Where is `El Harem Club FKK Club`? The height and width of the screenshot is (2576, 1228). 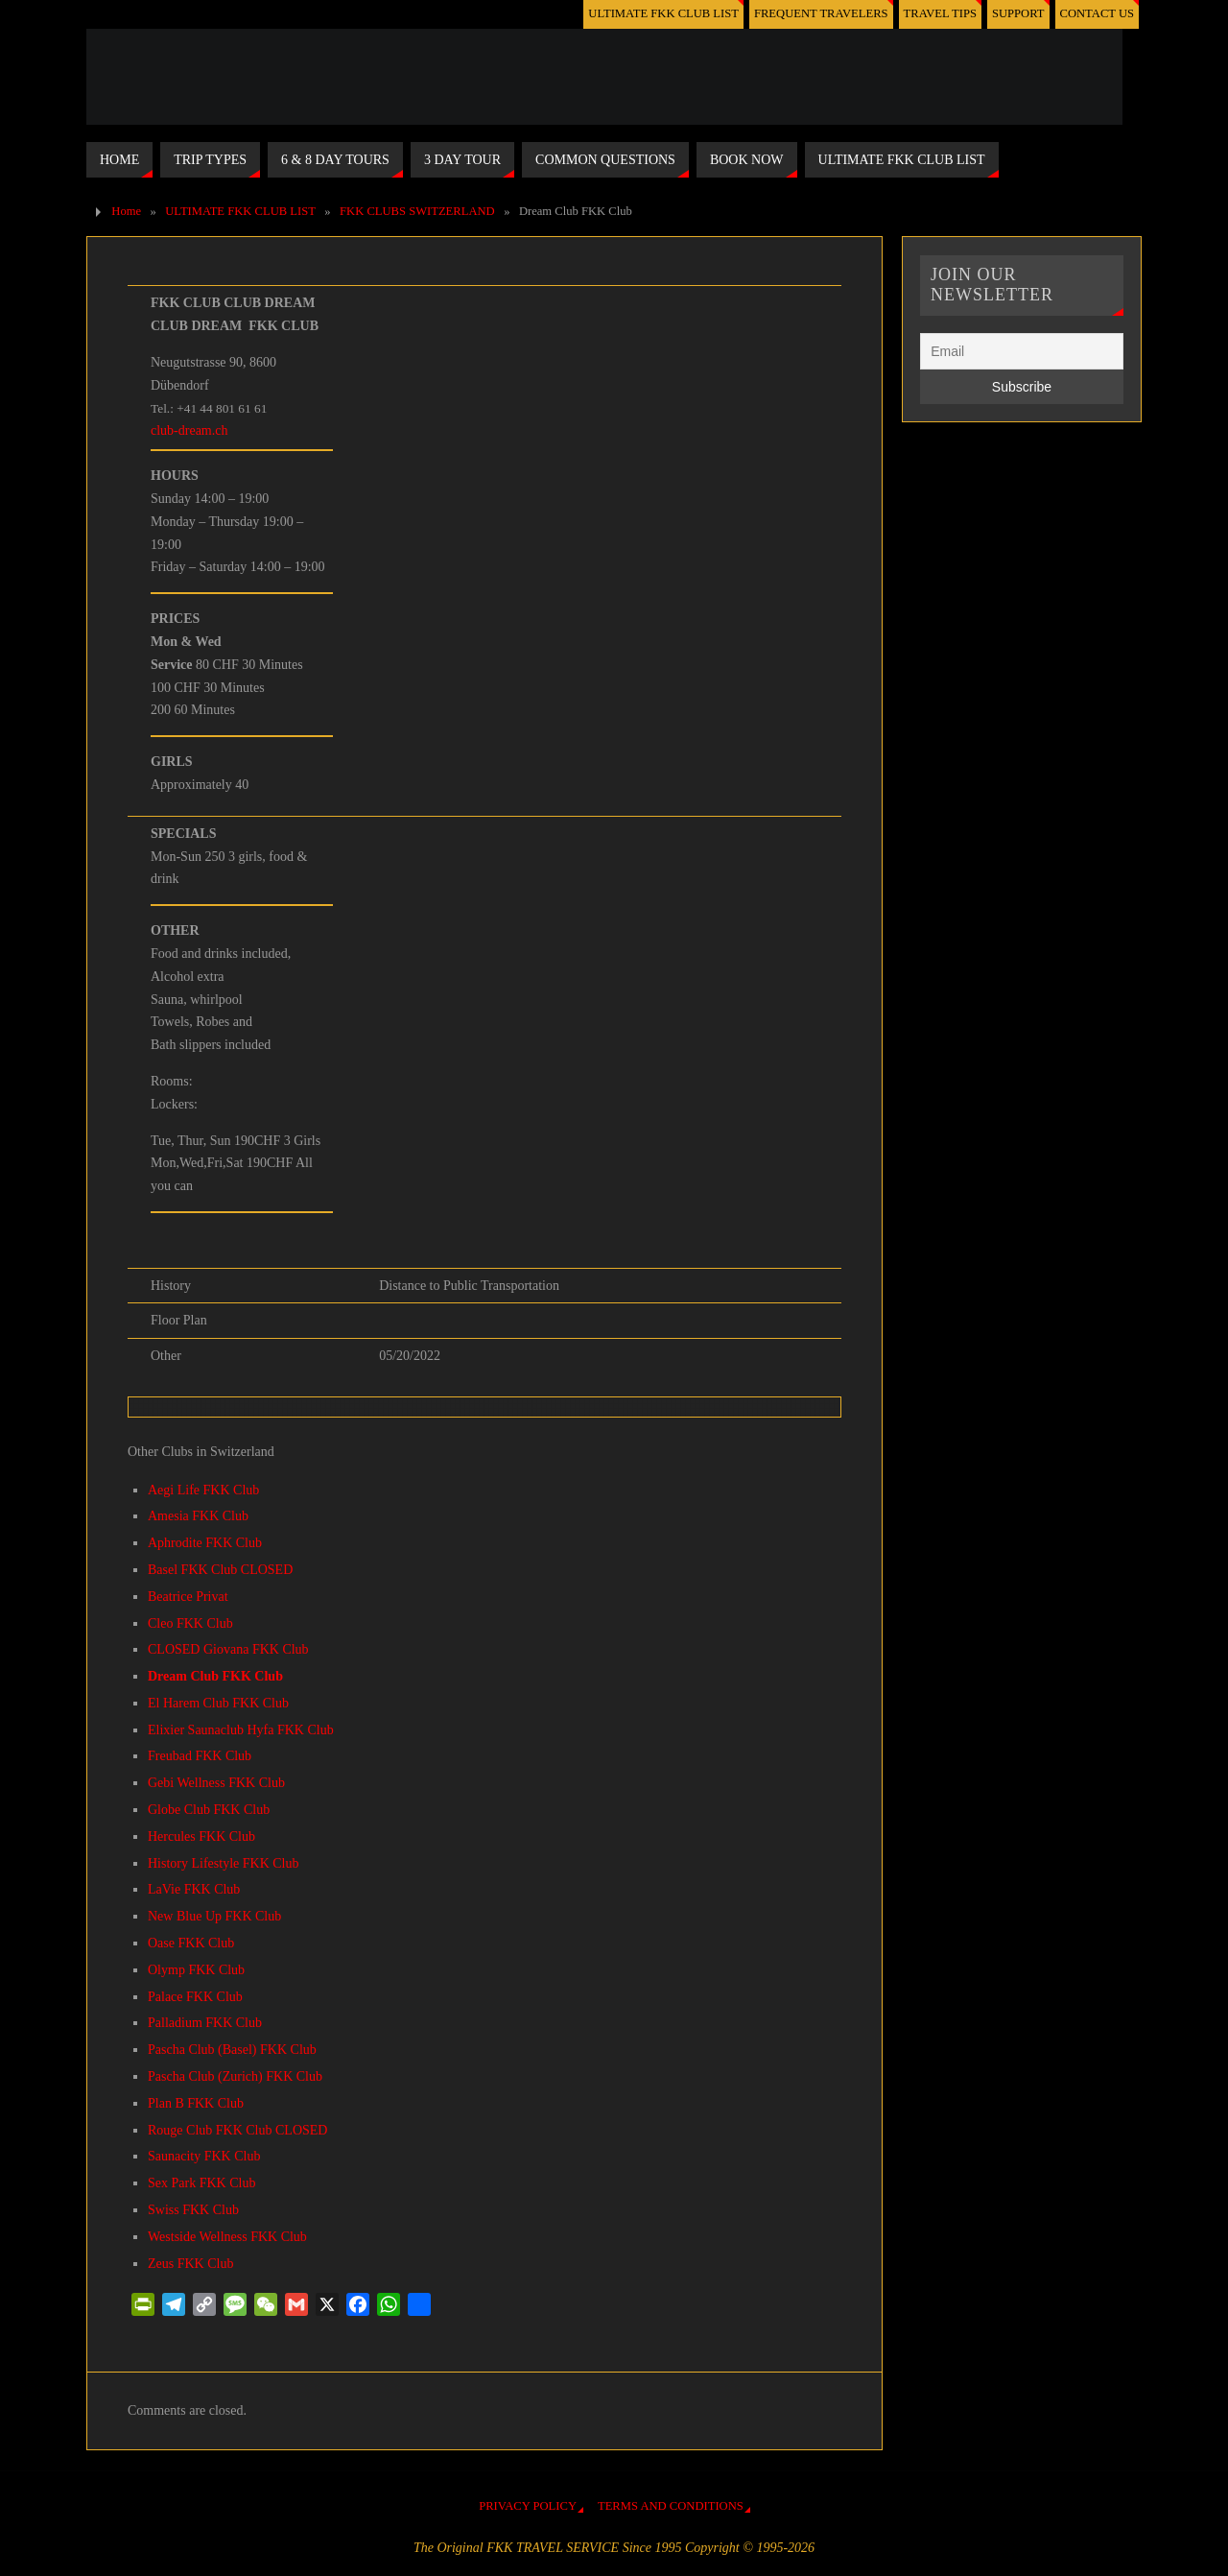 El Harem Club FKK Club is located at coordinates (218, 1703).